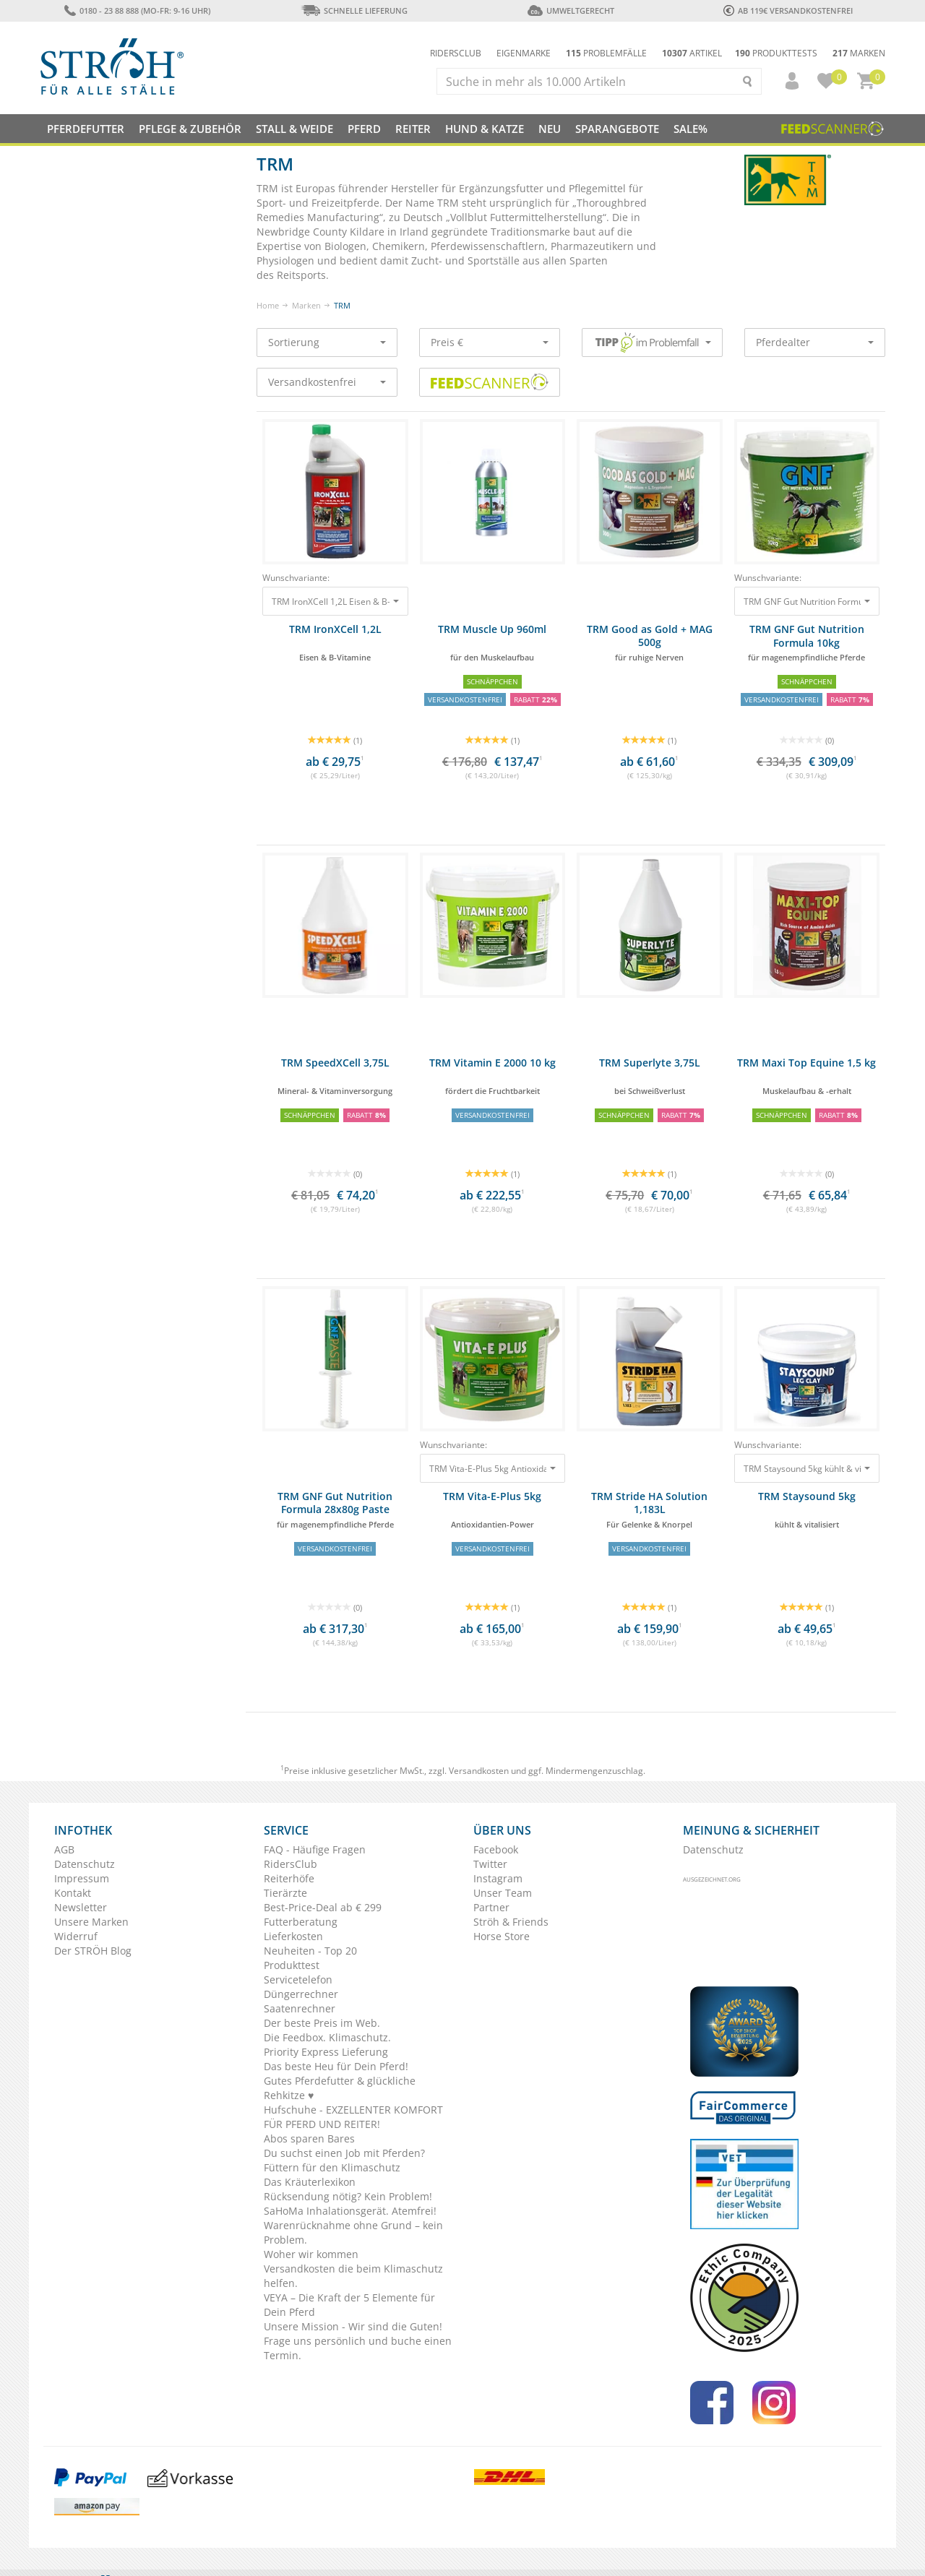 The height and width of the screenshot is (2576, 925). Describe the element at coordinates (353, 2326) in the screenshot. I see `Unsere Mission - Wir sind die Guten!` at that location.